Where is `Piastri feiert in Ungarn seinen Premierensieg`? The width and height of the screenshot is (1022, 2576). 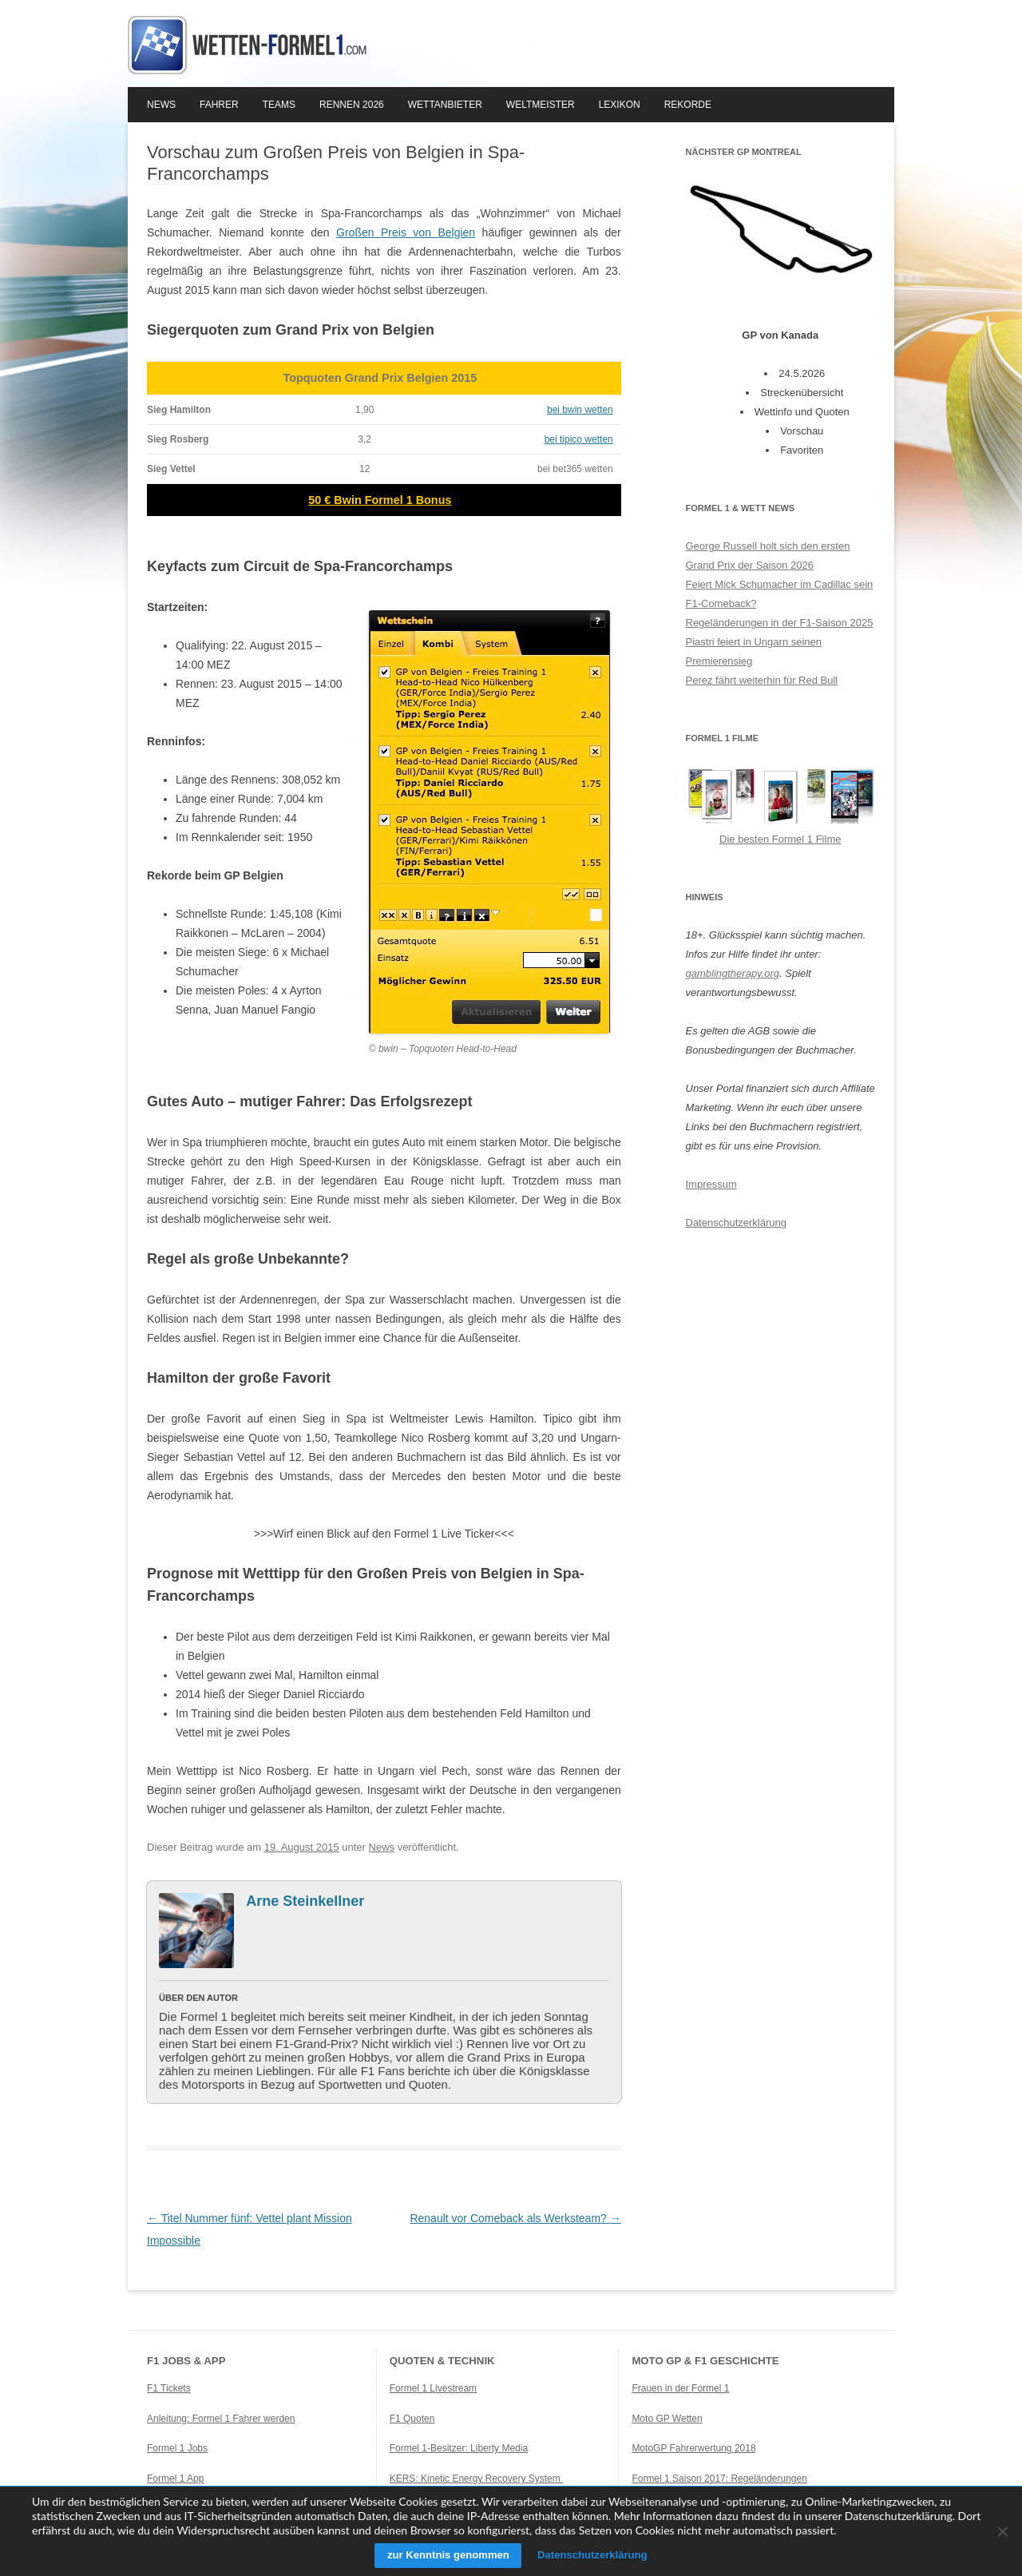
Piastri feiert in Ungarn seinen Premierensieg is located at coordinates (754, 651).